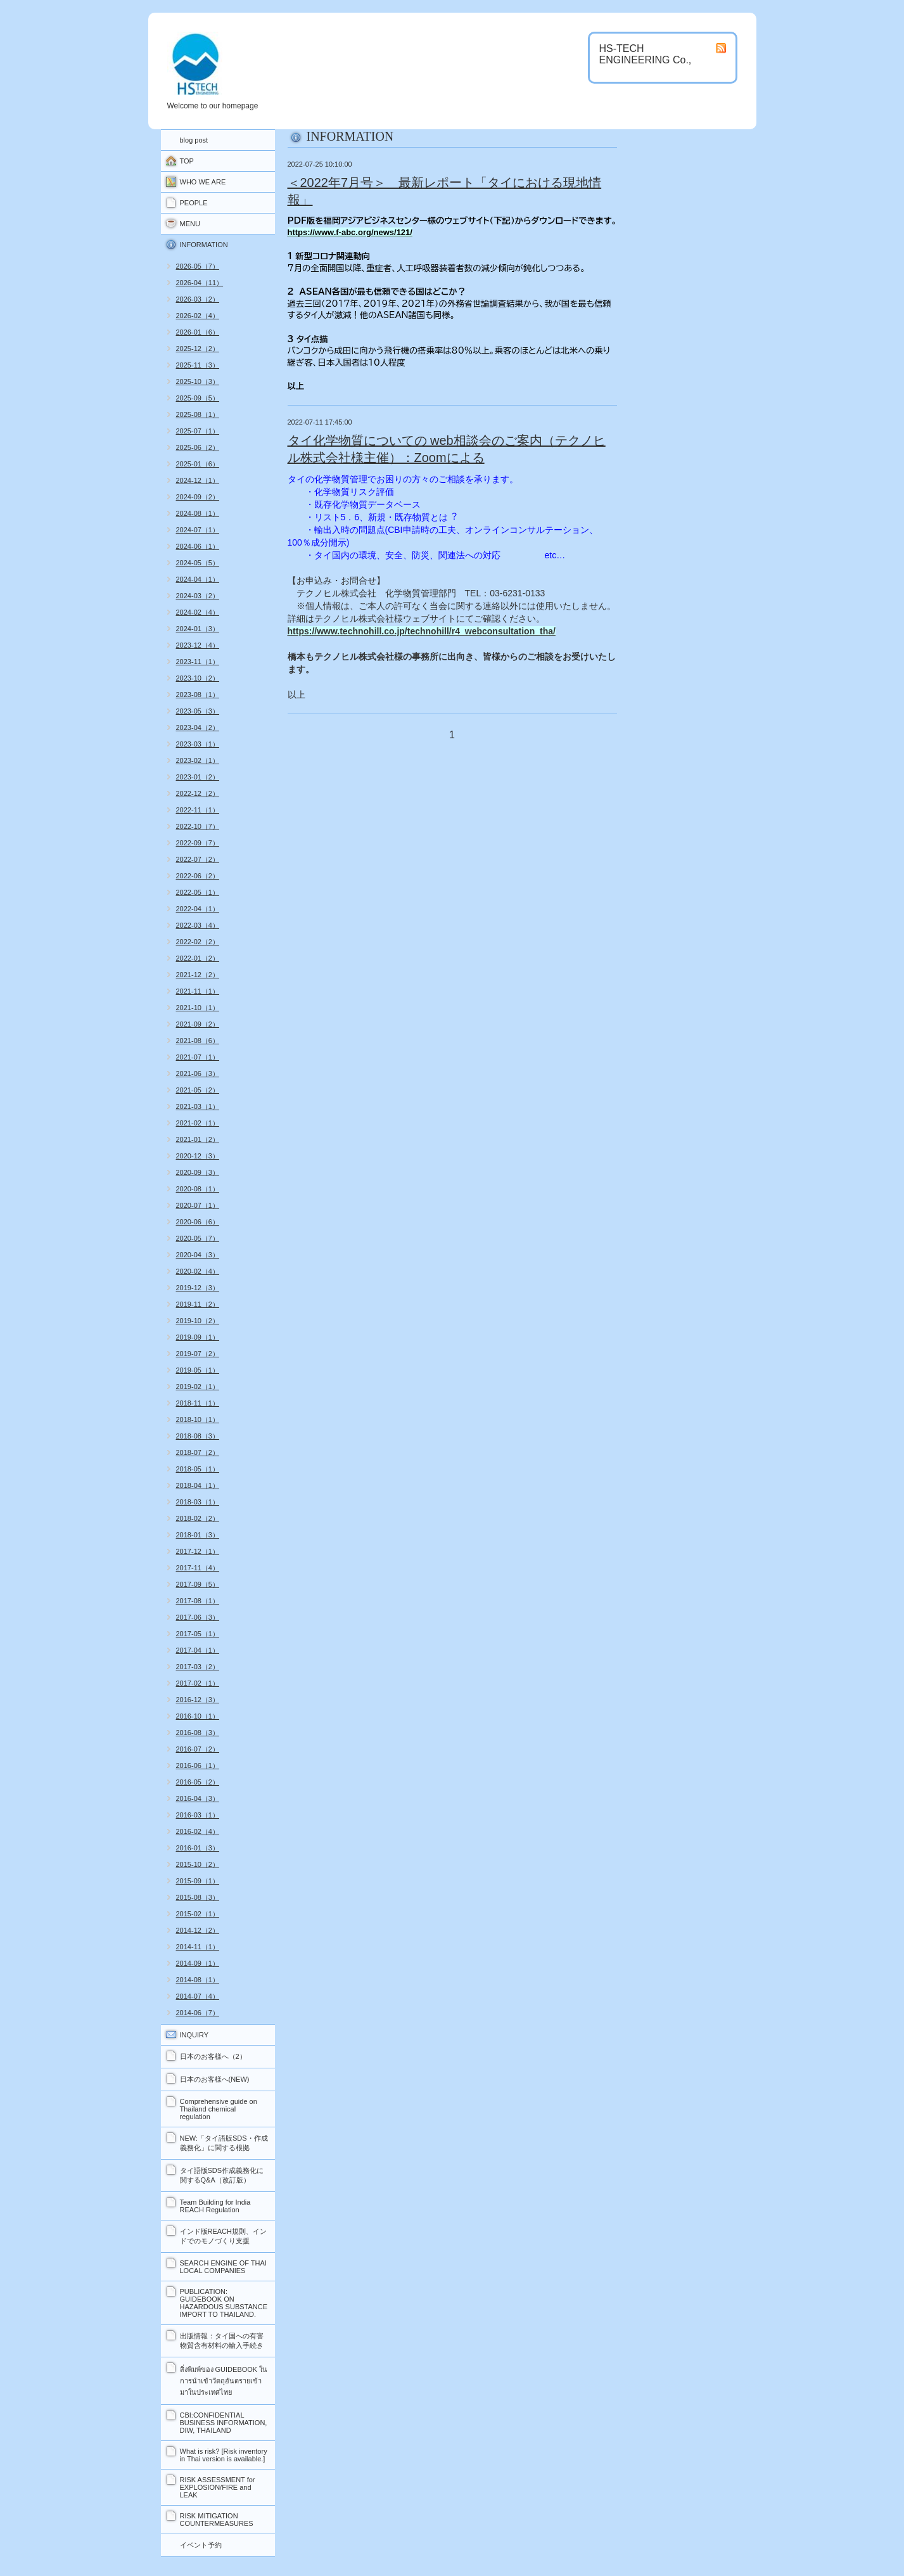 The width and height of the screenshot is (904, 2576). What do you see at coordinates (198, 859) in the screenshot?
I see `2022-07（2）` at bounding box center [198, 859].